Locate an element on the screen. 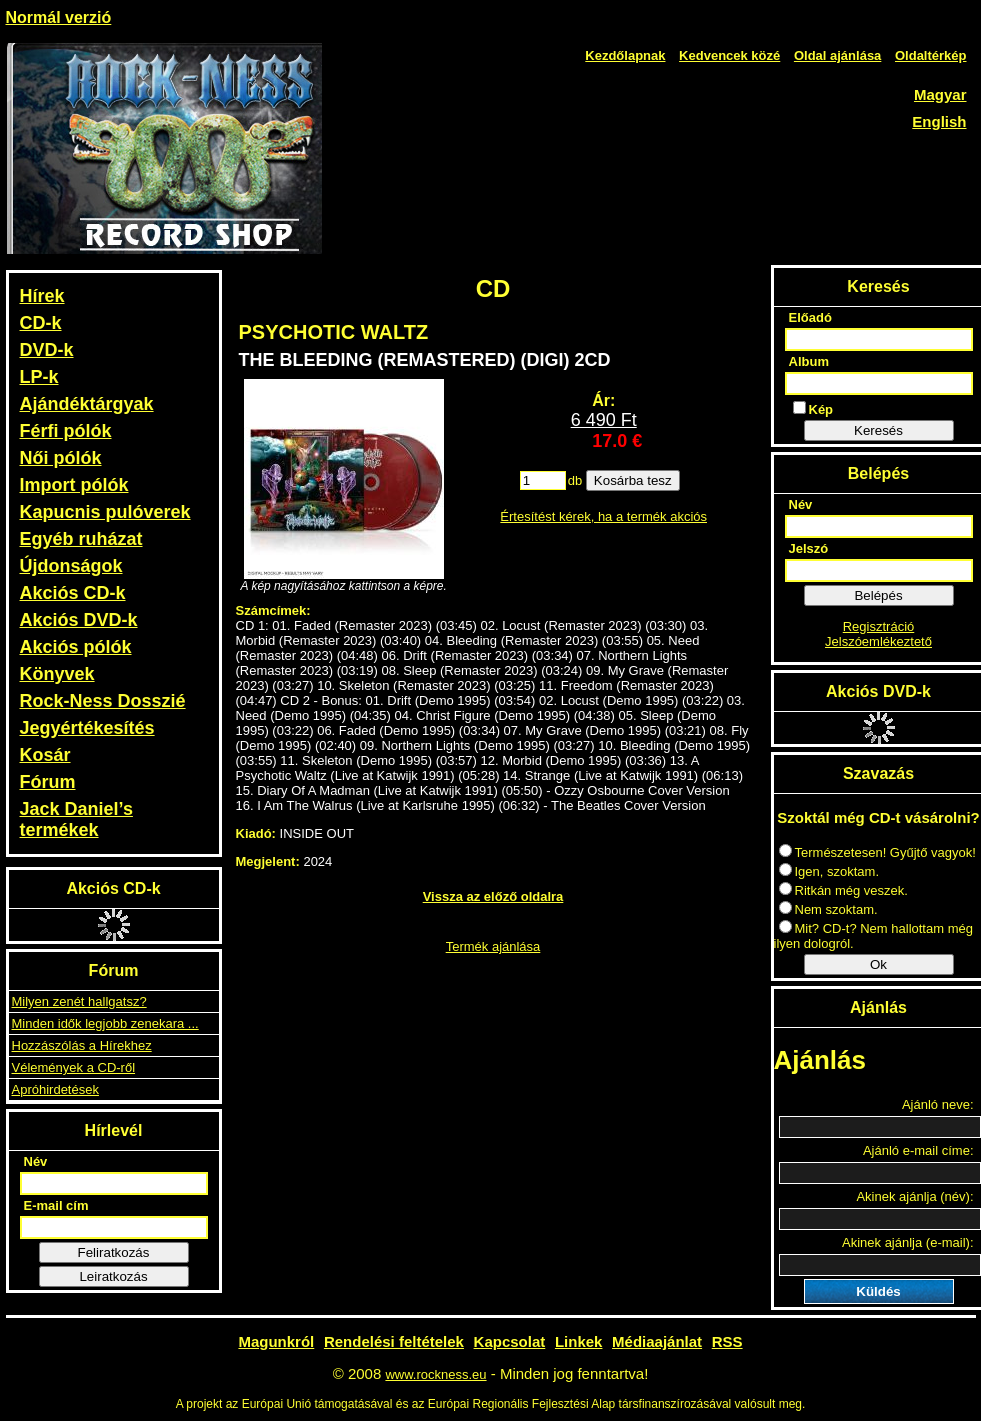  Termék ajánlása is located at coordinates (493, 946).